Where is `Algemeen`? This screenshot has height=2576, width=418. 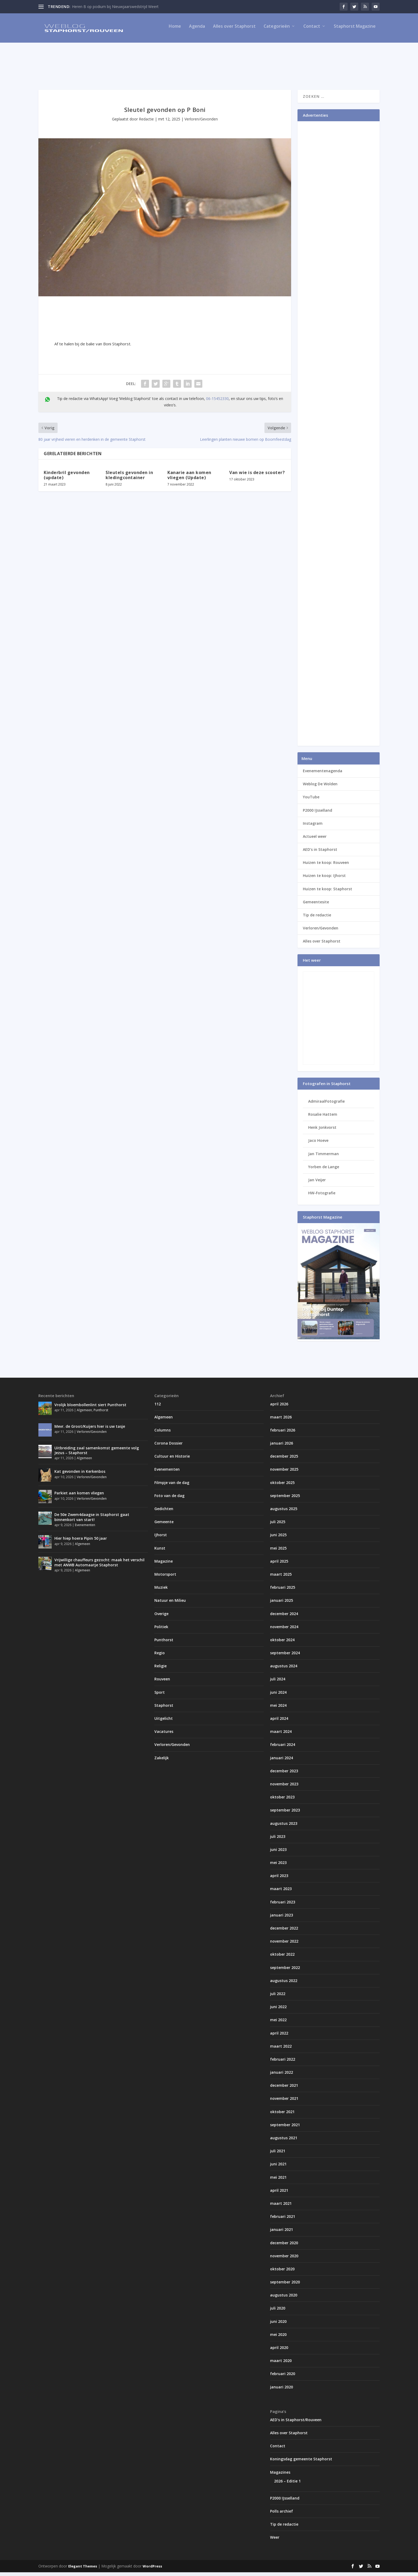 Algemeen is located at coordinates (84, 1414).